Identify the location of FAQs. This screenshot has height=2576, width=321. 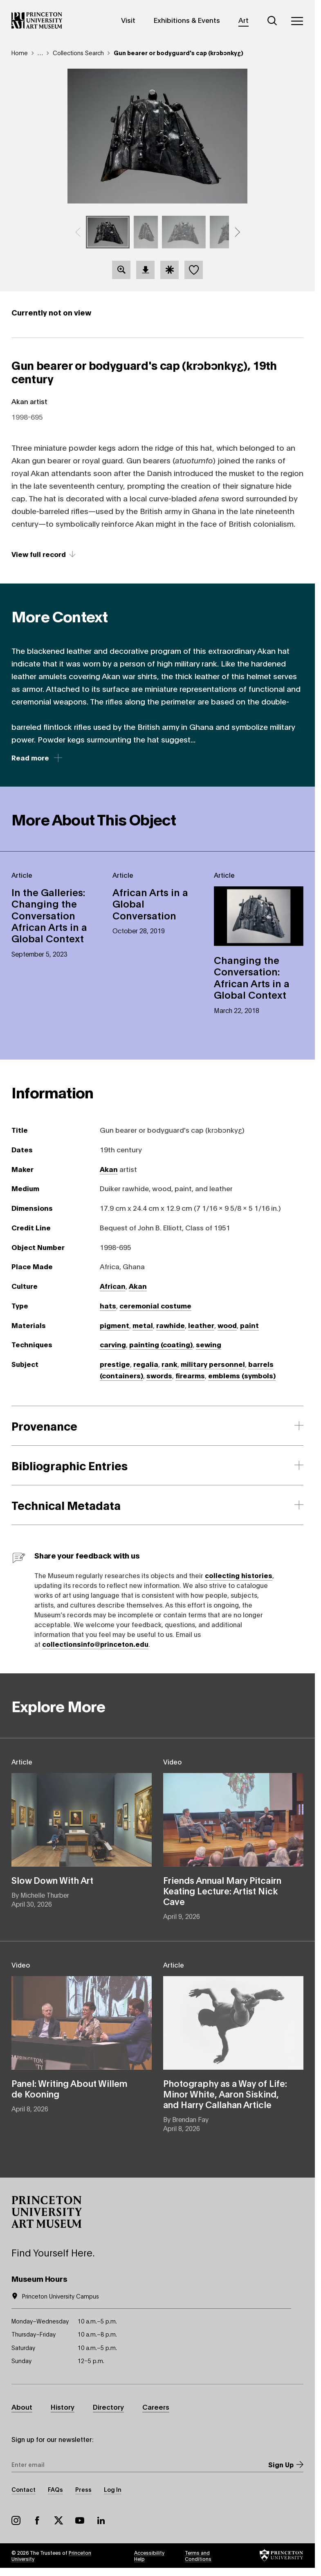
(55, 2489).